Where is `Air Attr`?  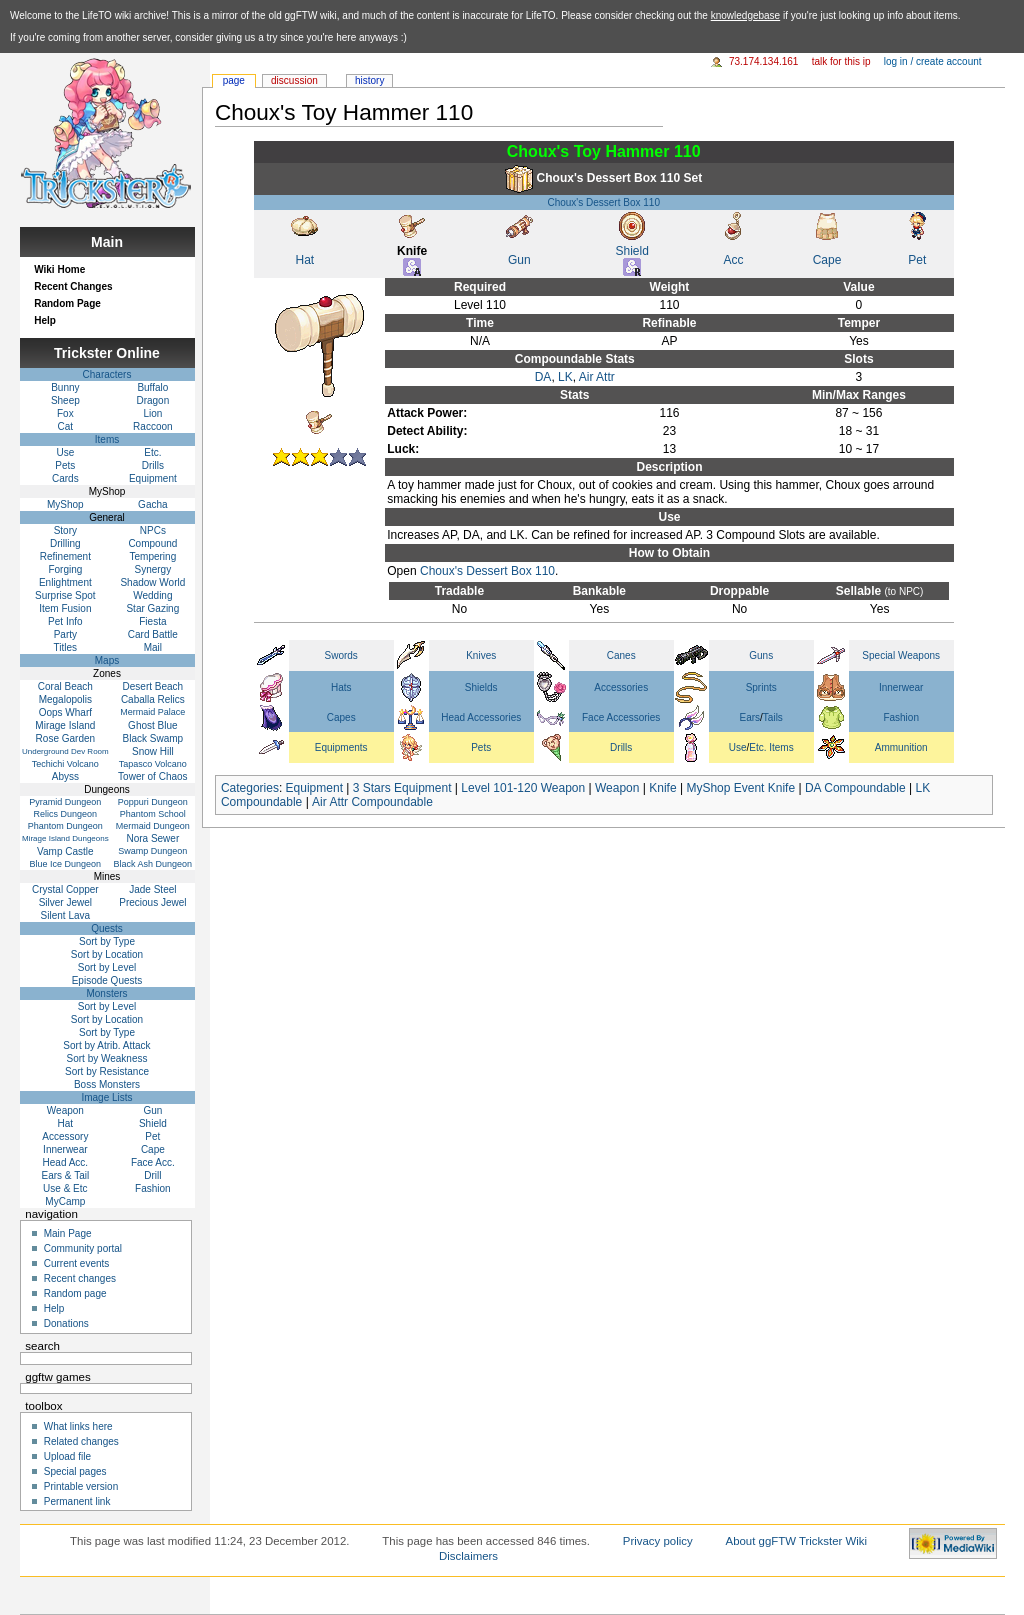
Air Attr is located at coordinates (597, 377).